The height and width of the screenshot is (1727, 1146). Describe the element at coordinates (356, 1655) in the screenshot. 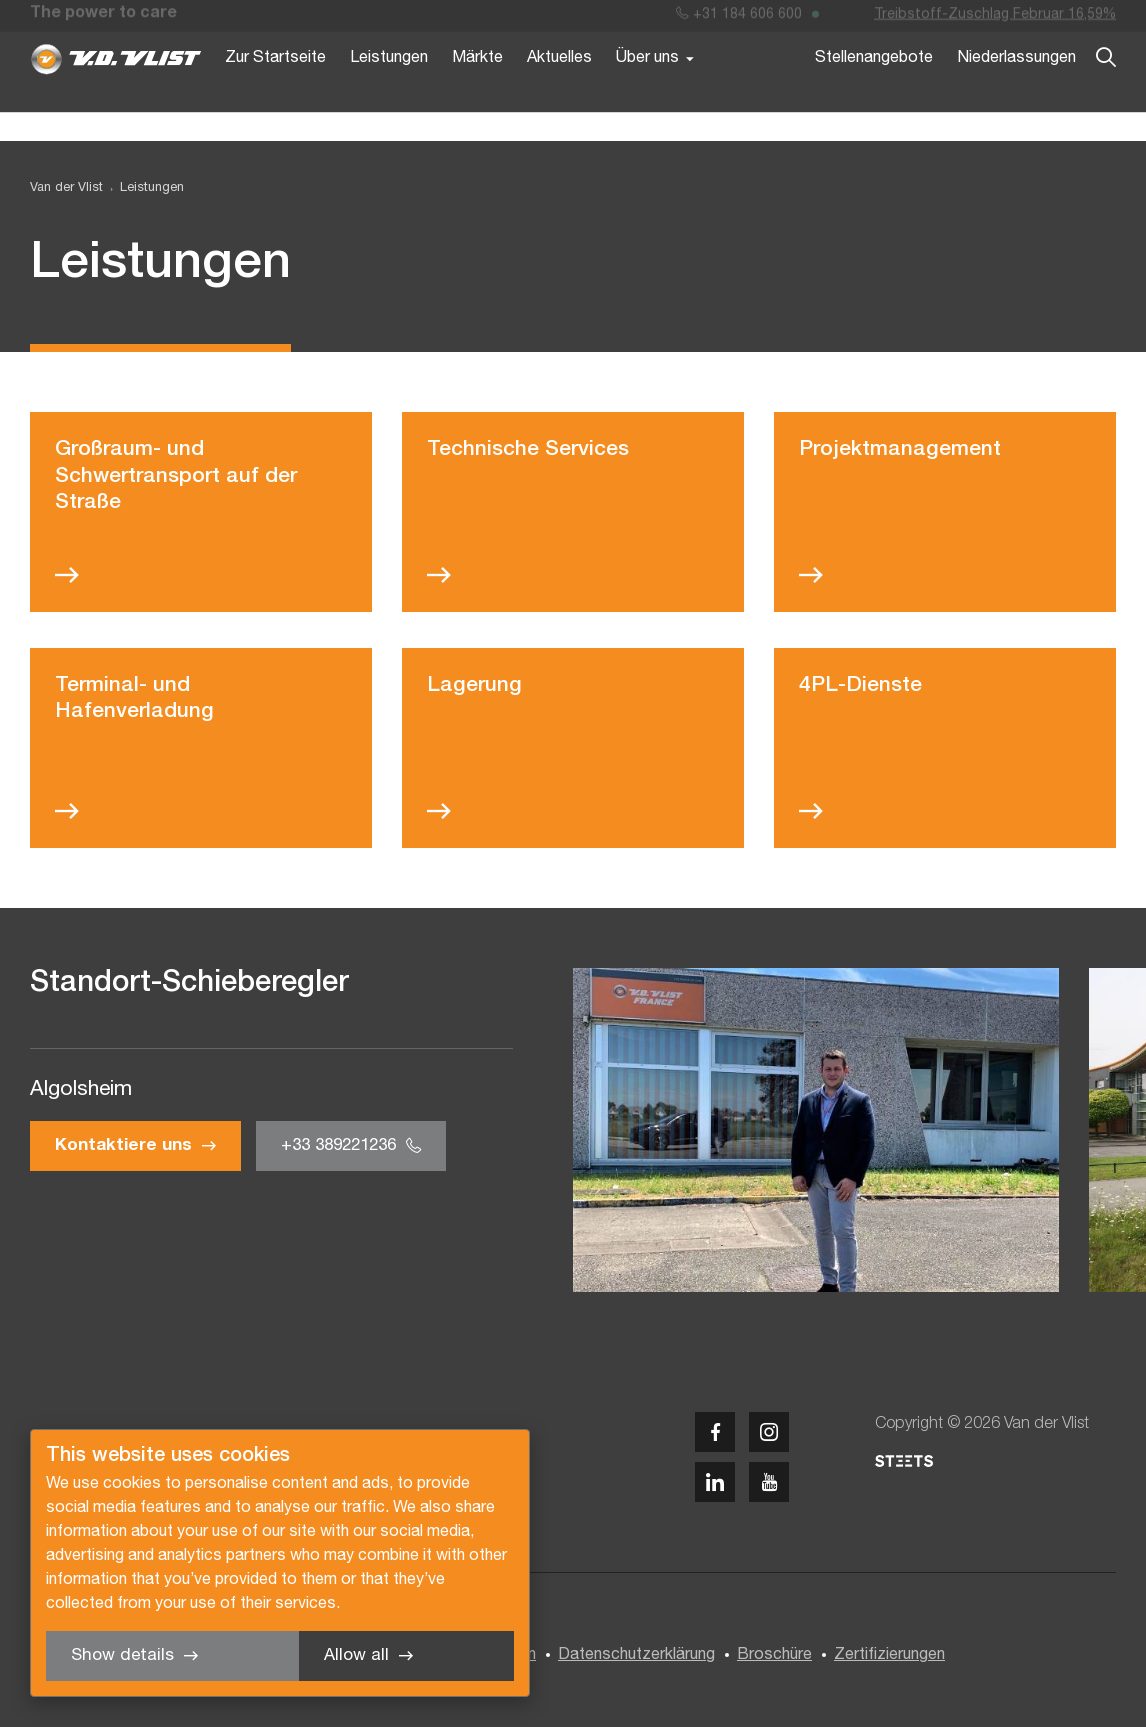

I see `Allow all` at that location.